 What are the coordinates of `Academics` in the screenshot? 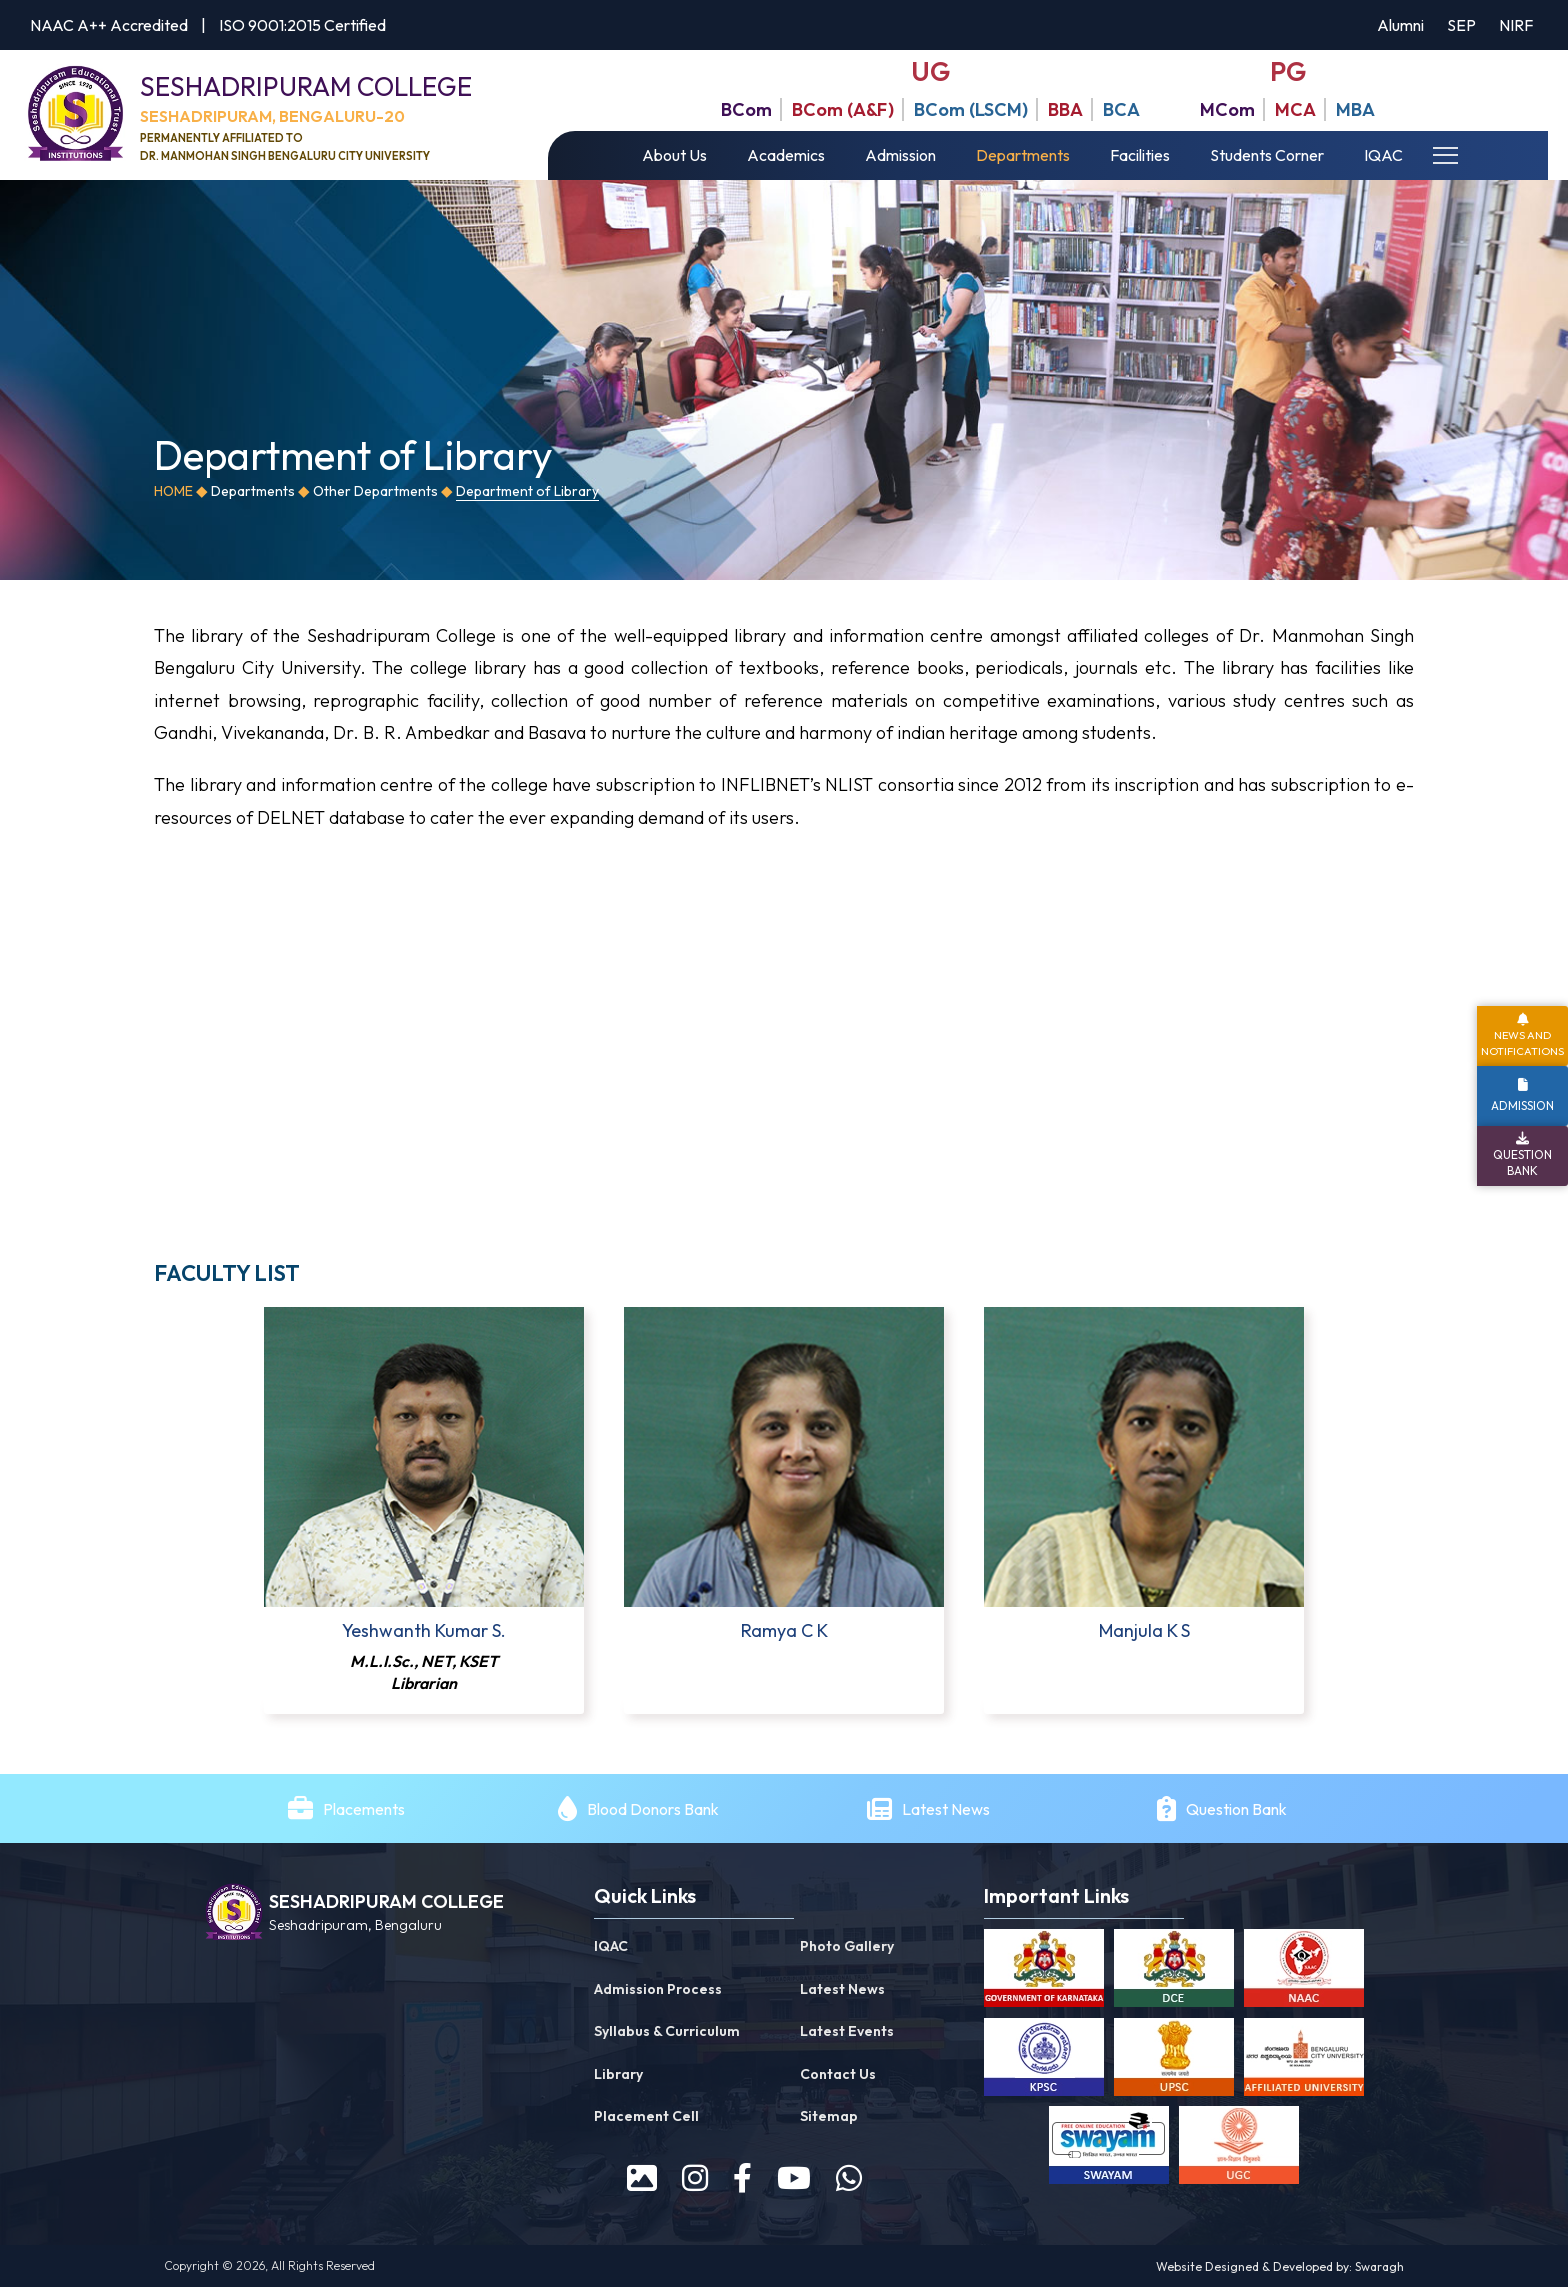 It's located at (786, 155).